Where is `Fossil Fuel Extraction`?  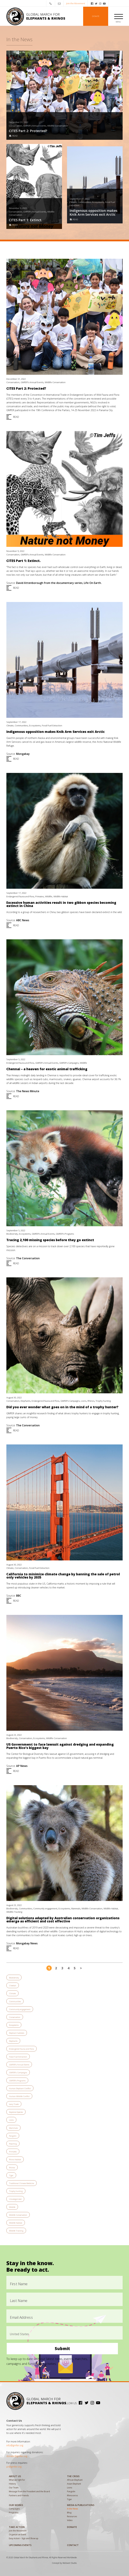
Fossil Fuel Extraction is located at coordinates (52, 725).